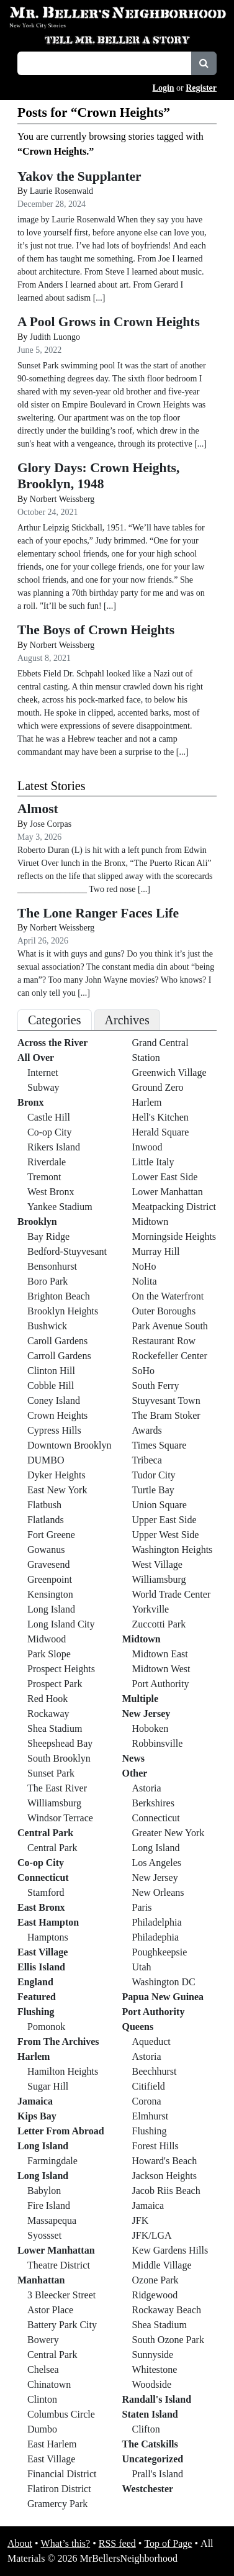 This screenshot has height=2576, width=234. What do you see at coordinates (46, 1460) in the screenshot?
I see `DUMBO` at bounding box center [46, 1460].